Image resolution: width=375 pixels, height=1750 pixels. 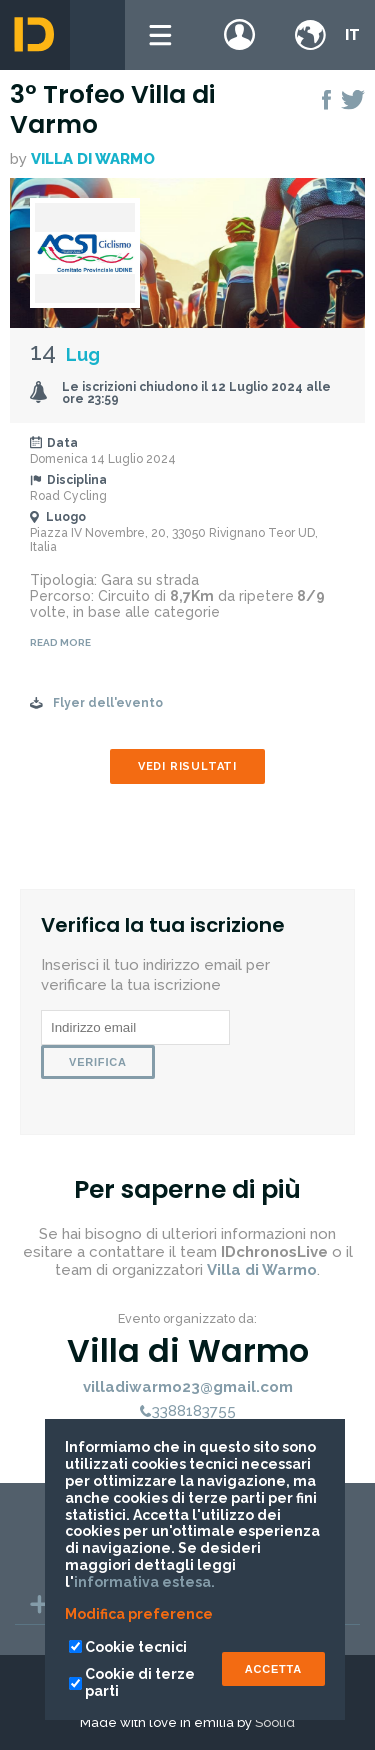 I want to click on informativa estesa., so click(x=144, y=1582).